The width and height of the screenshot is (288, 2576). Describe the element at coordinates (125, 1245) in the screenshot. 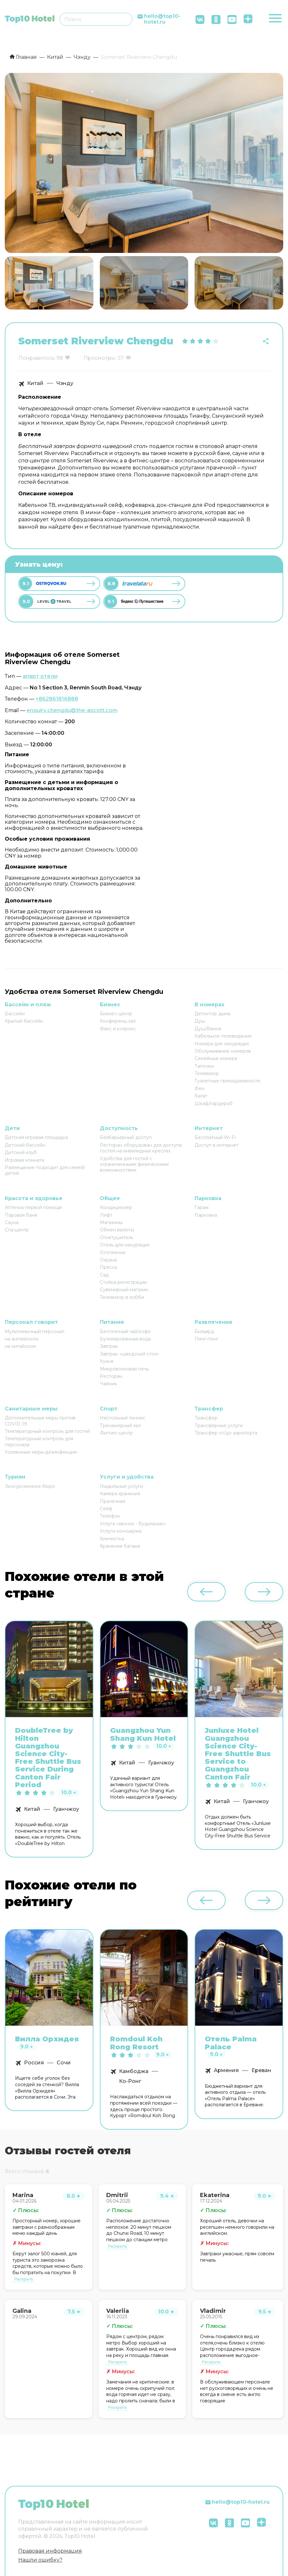

I see `Отель для некурящих` at that location.